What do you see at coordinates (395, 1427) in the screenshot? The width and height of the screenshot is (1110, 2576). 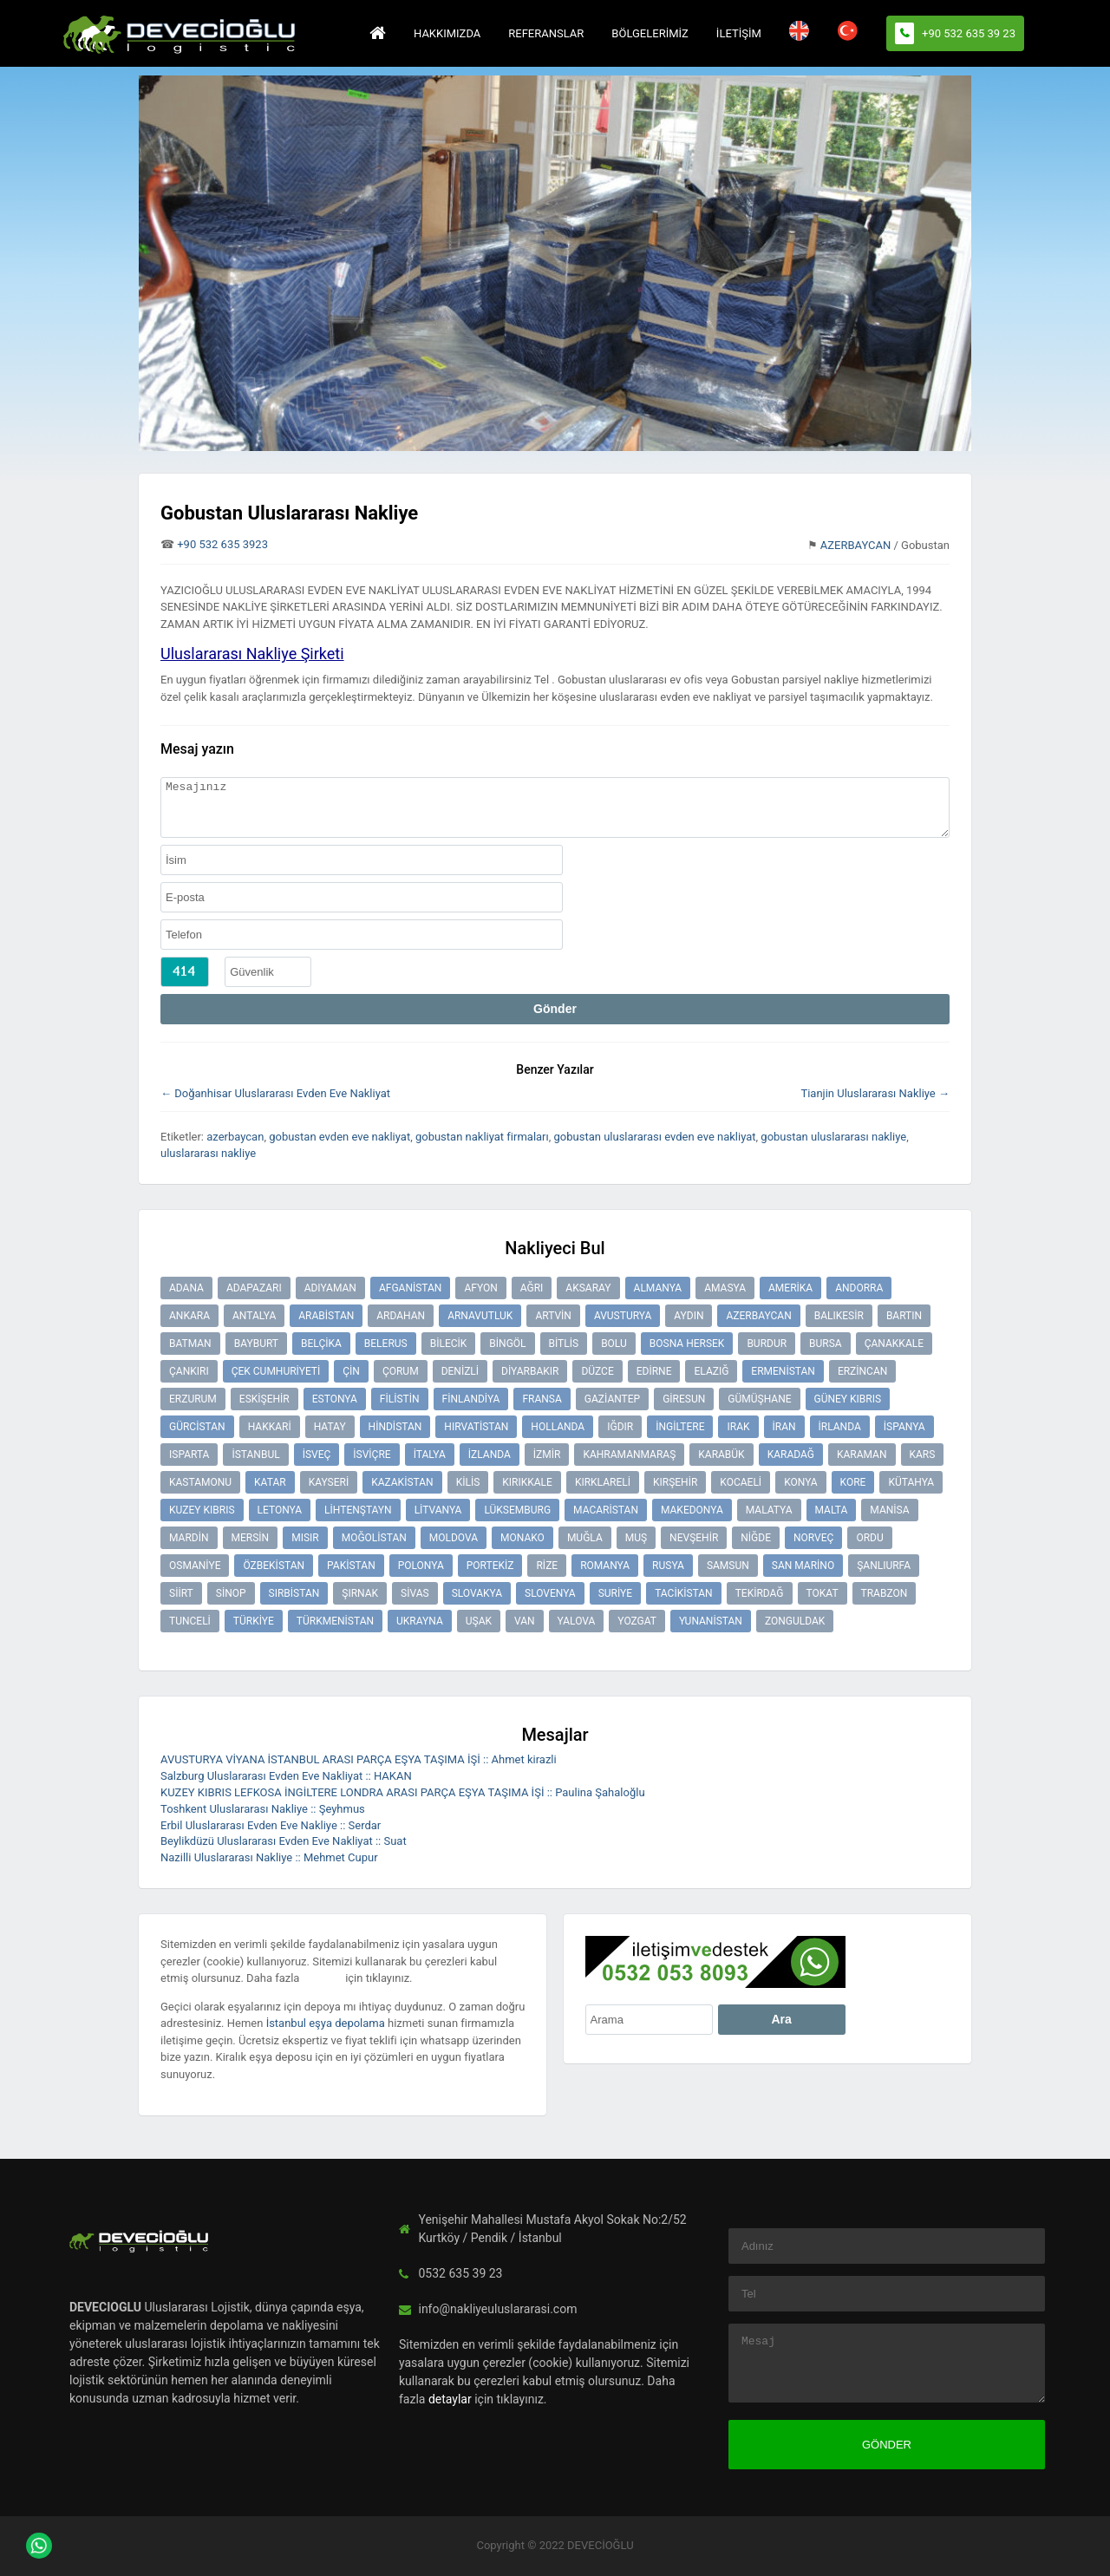 I see `HİNDİSTAN` at bounding box center [395, 1427].